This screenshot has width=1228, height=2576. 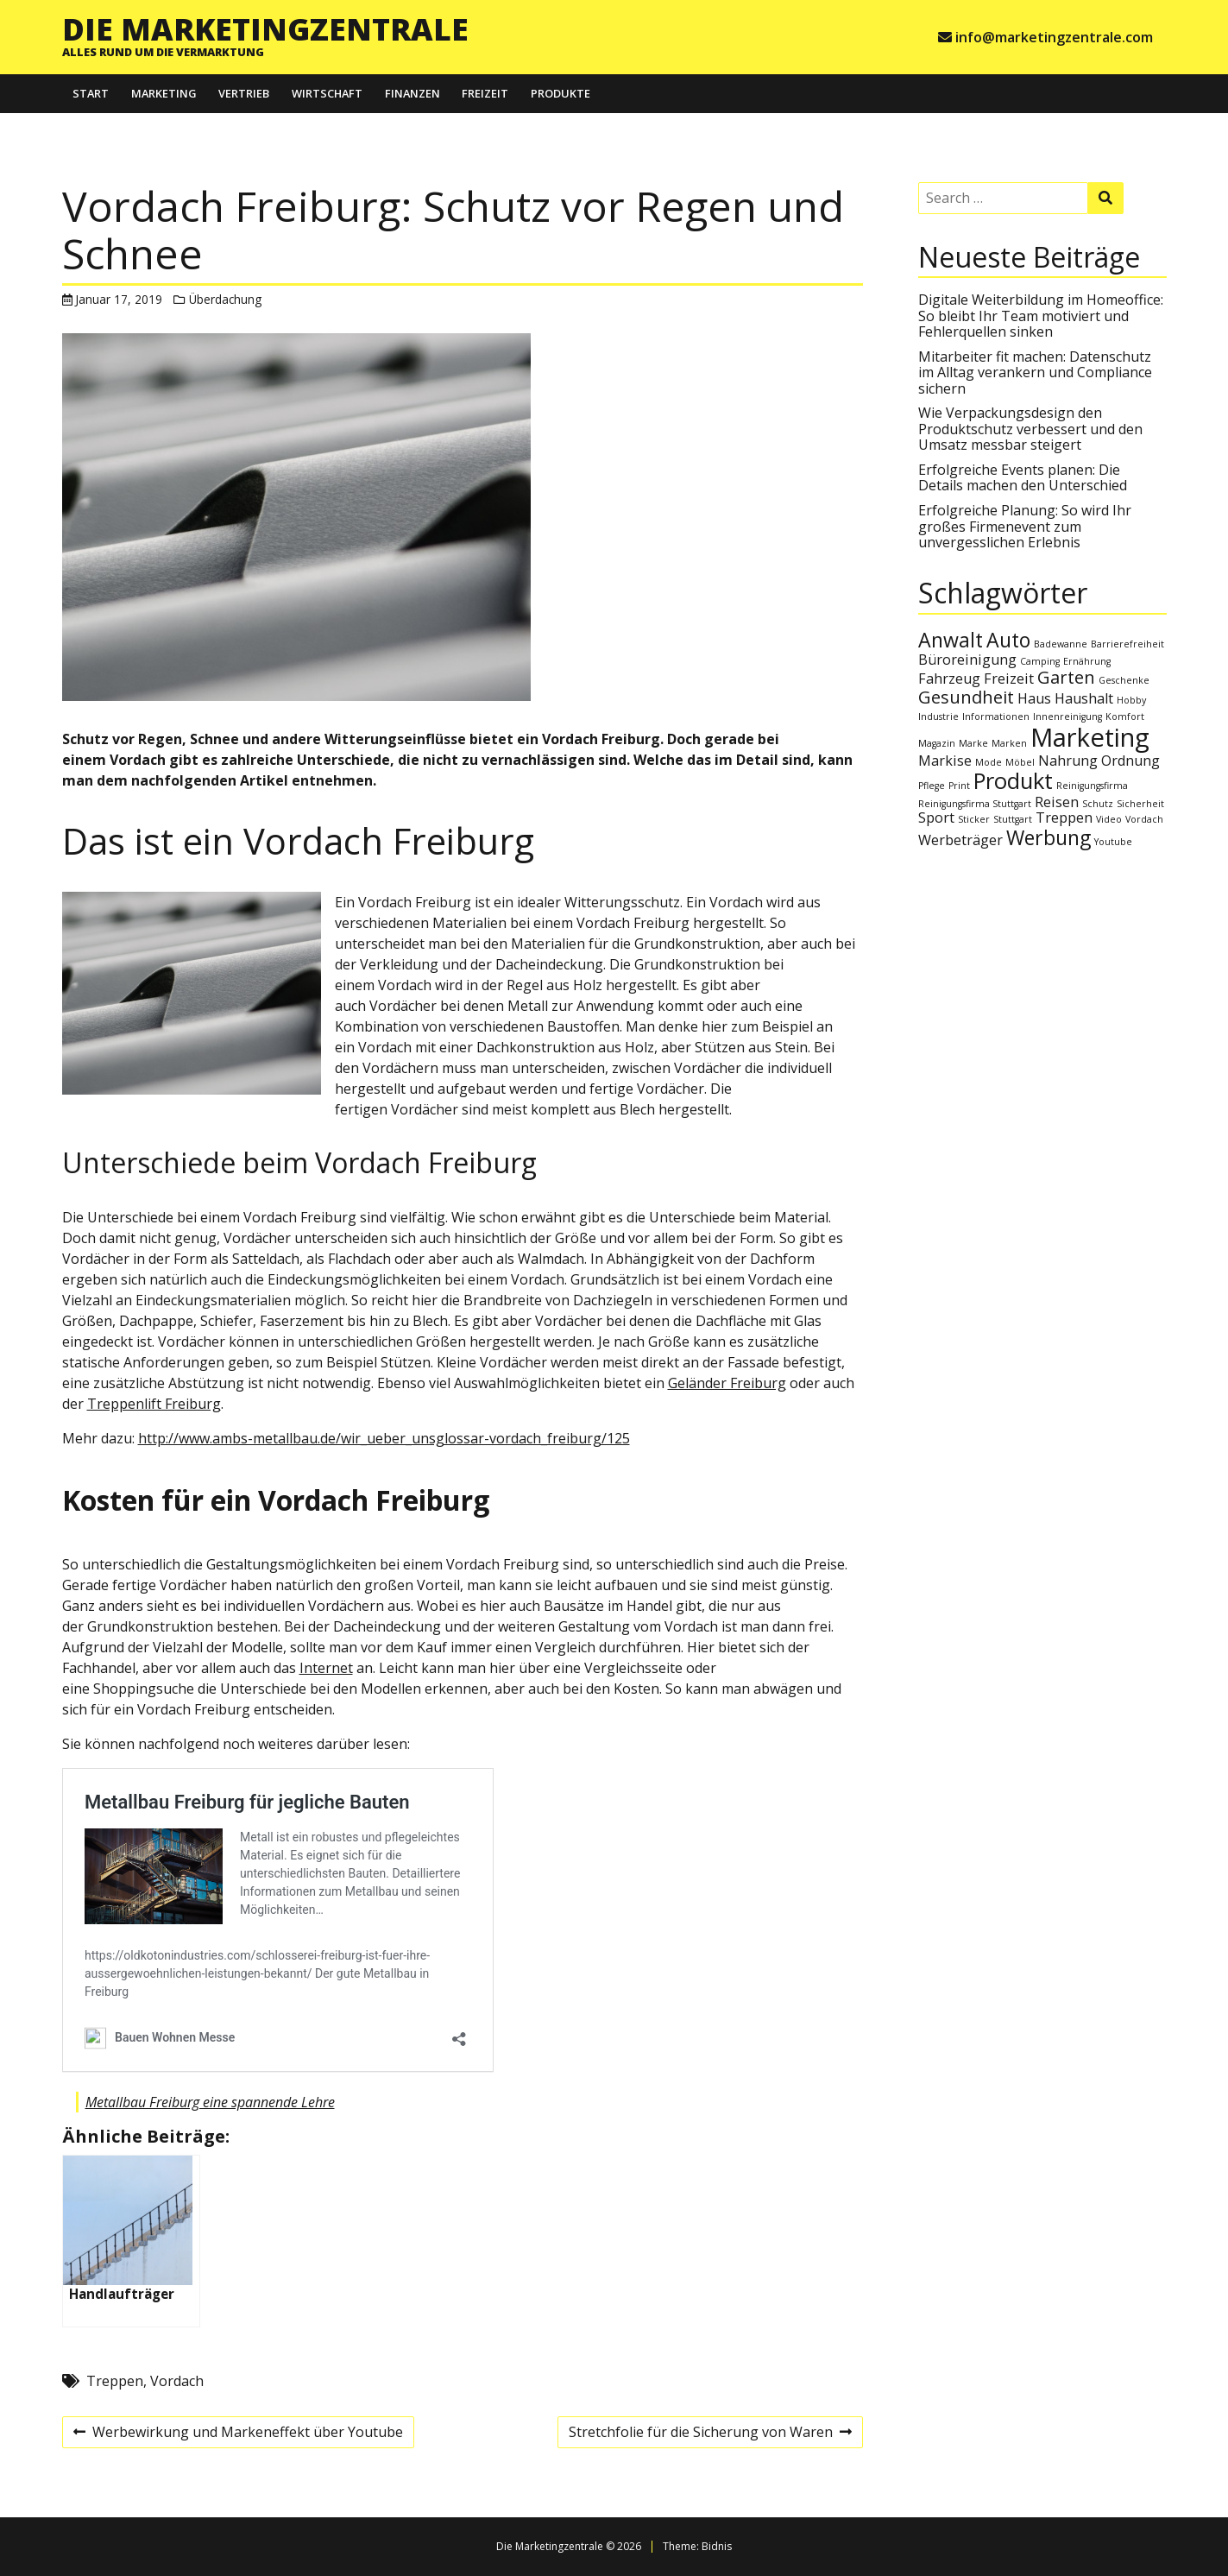 I want to click on Sicherheit [Sicherheit (1 Eintrag)], so click(x=1140, y=804).